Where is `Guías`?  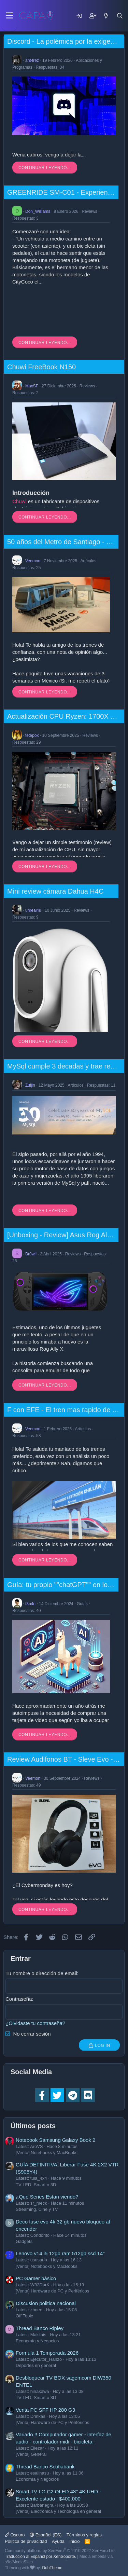
Guías is located at coordinates (82, 1603).